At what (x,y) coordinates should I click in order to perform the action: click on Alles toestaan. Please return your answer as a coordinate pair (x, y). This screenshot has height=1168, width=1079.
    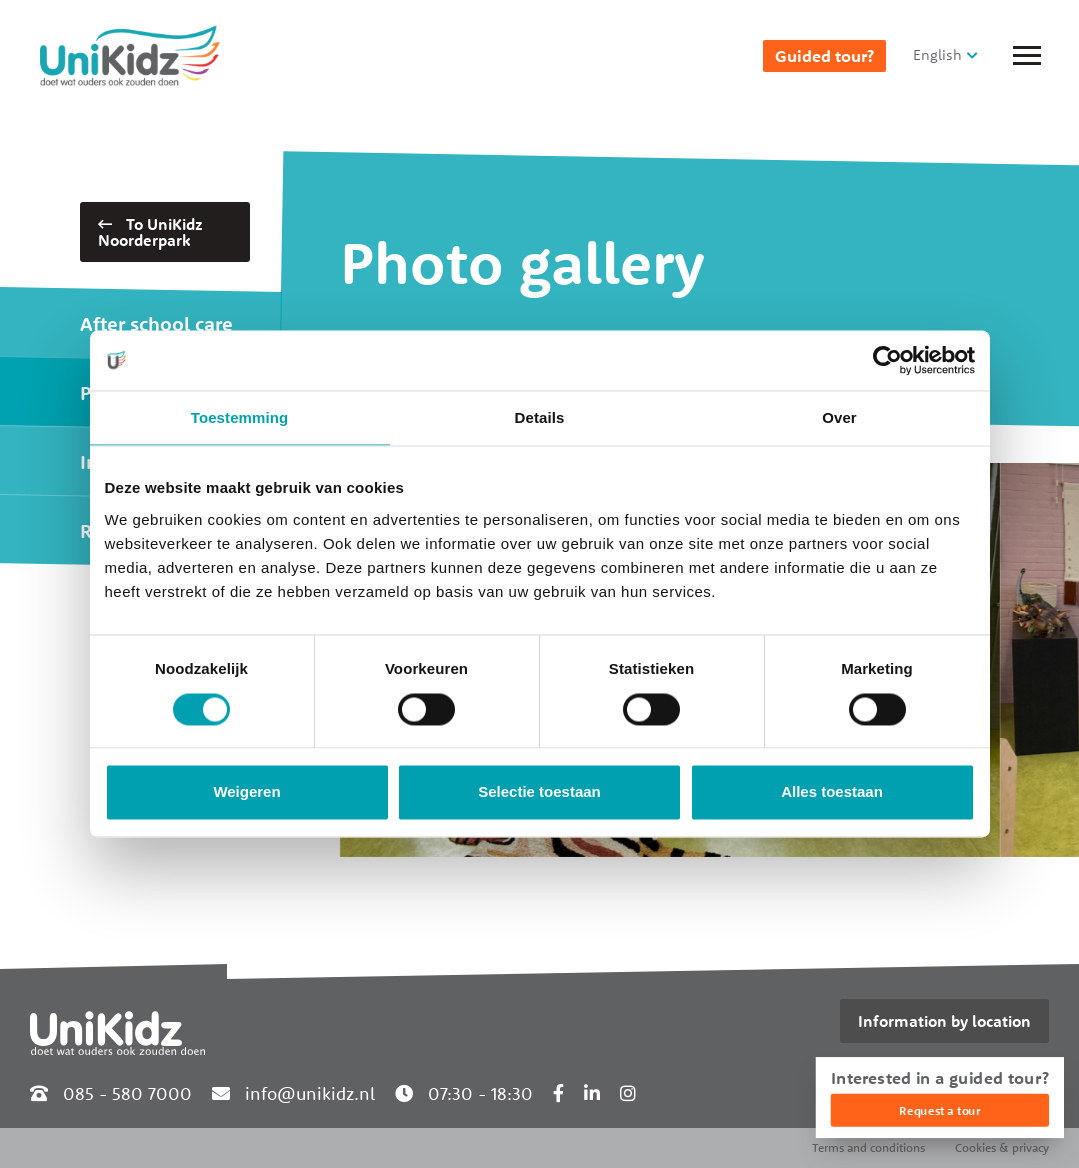
    Looking at the image, I should click on (832, 792).